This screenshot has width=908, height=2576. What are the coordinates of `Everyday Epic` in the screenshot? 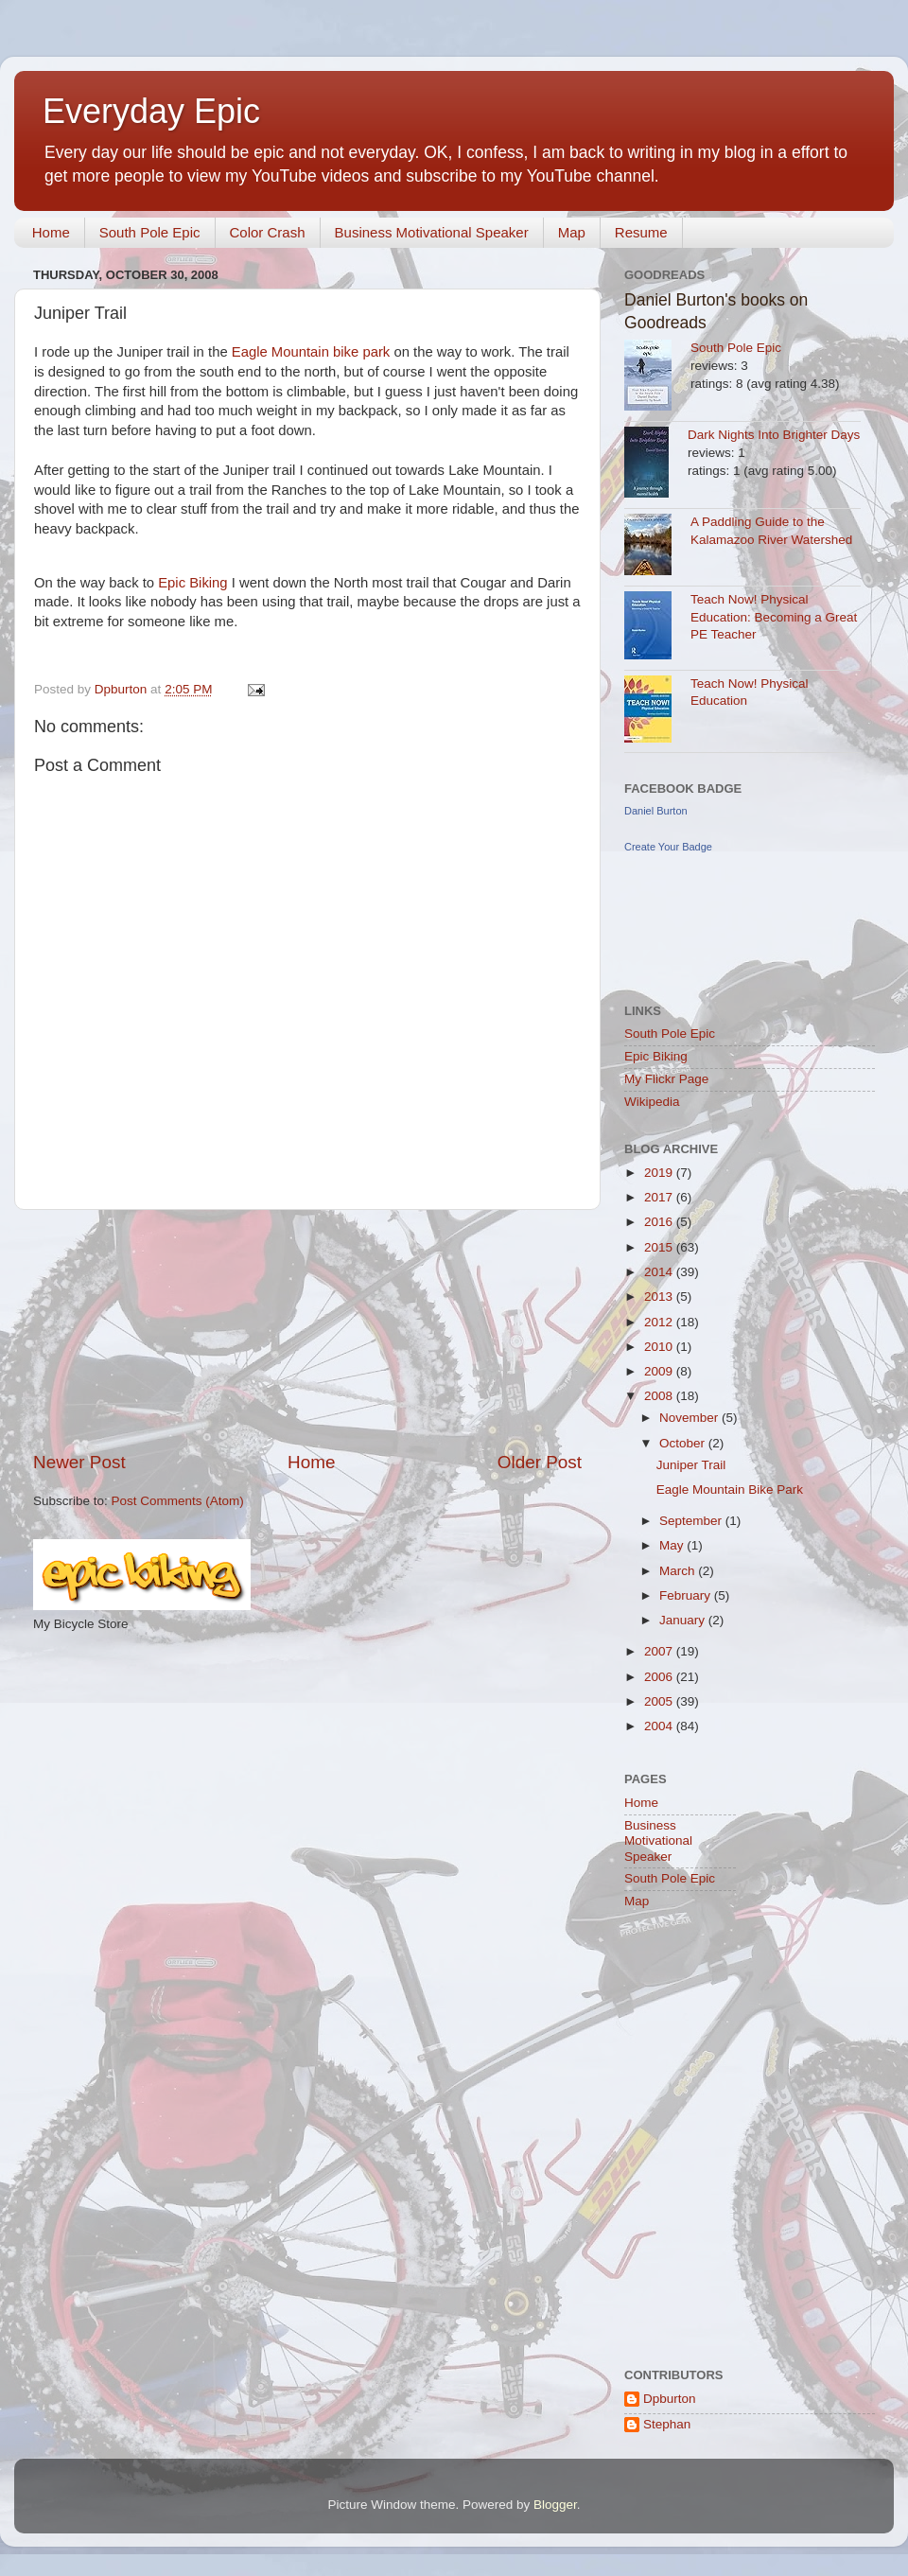 It's located at (151, 111).